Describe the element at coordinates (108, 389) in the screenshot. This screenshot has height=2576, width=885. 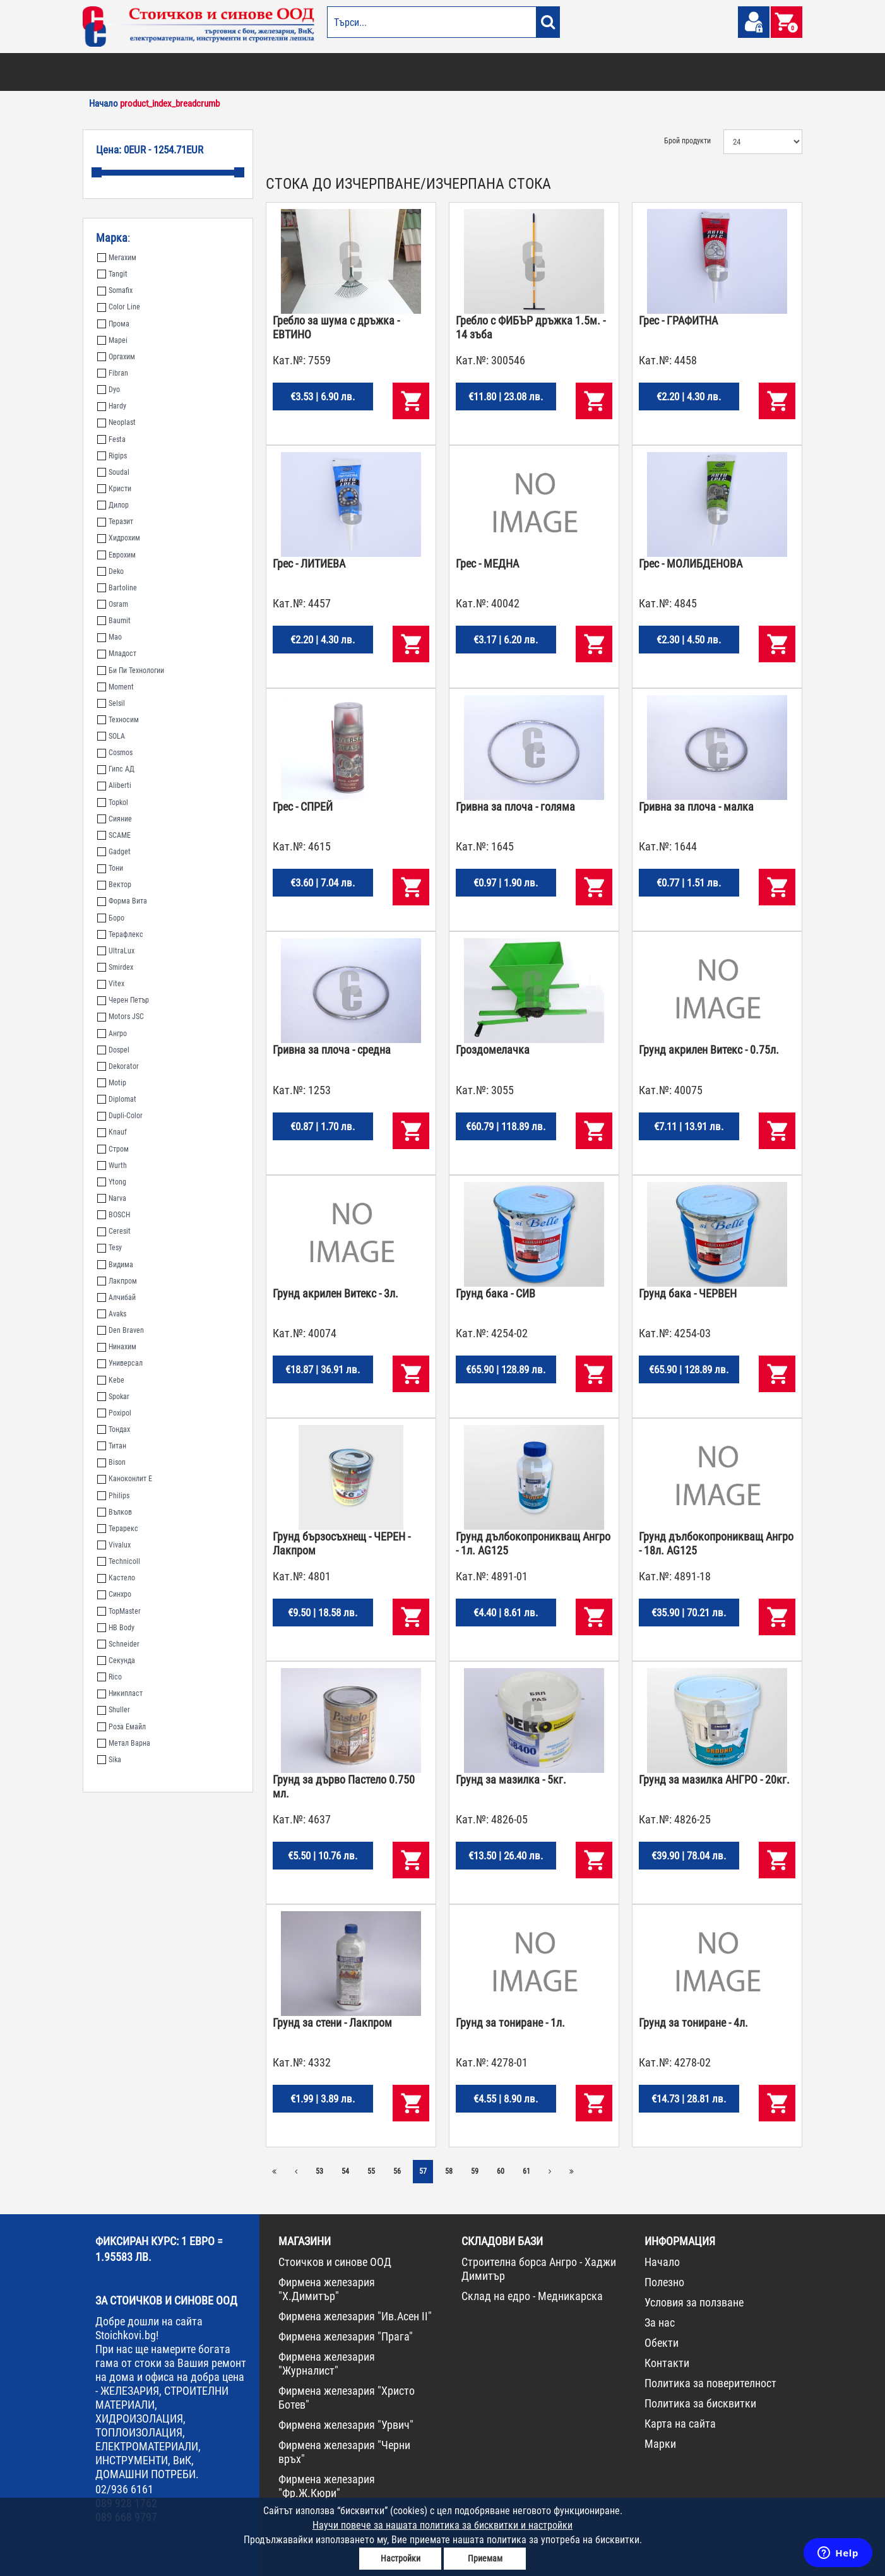
I see `Dyo` at that location.